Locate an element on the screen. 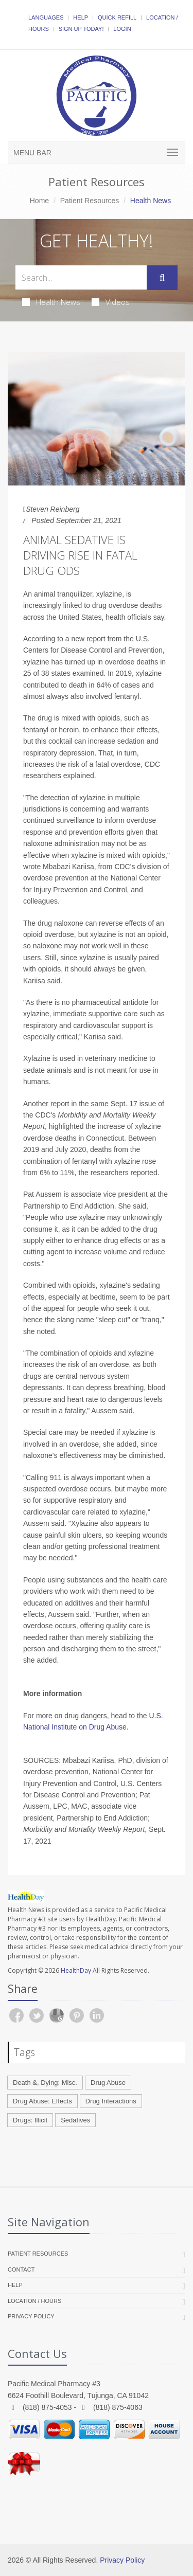  Languages is located at coordinates (45, 17).